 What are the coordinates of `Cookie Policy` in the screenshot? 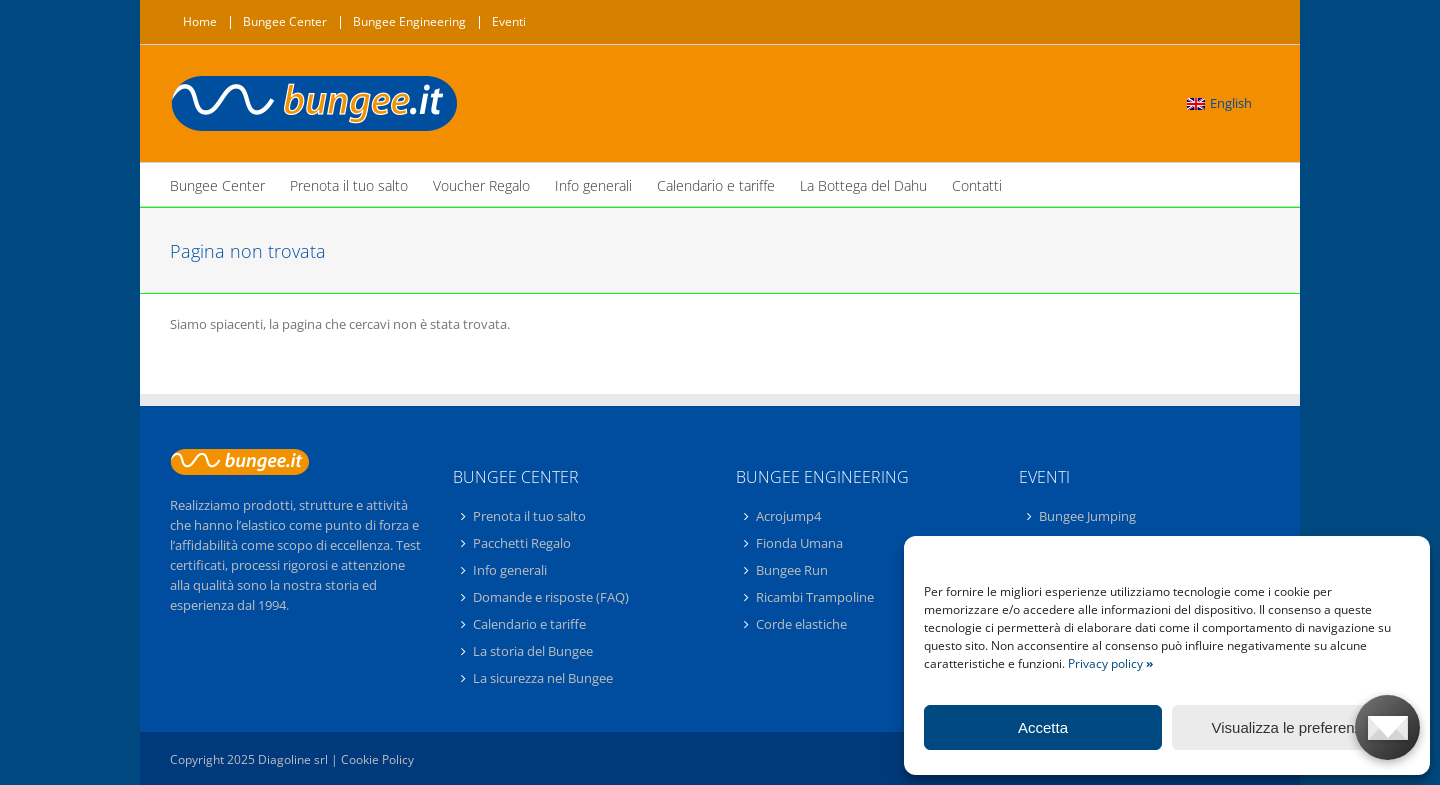 It's located at (377, 759).